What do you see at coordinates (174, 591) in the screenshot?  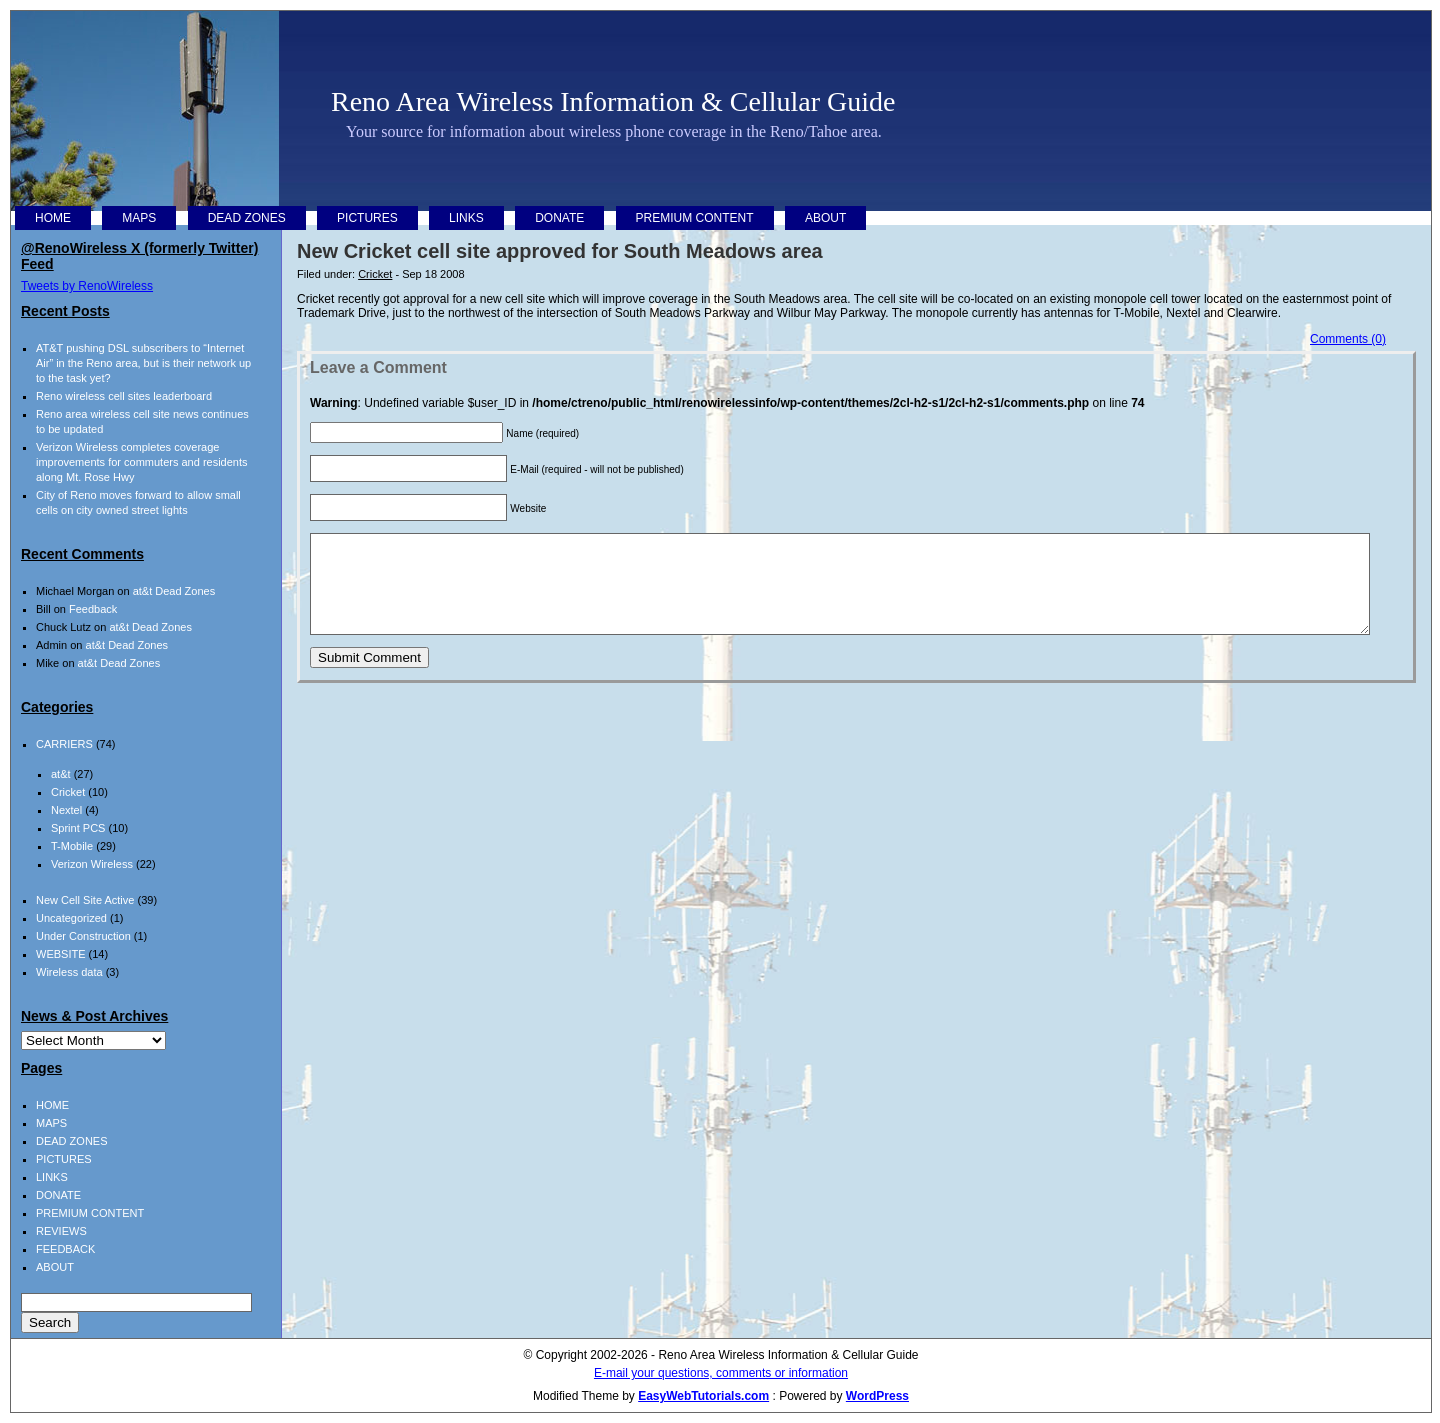 I see `at&t Dead Zones` at bounding box center [174, 591].